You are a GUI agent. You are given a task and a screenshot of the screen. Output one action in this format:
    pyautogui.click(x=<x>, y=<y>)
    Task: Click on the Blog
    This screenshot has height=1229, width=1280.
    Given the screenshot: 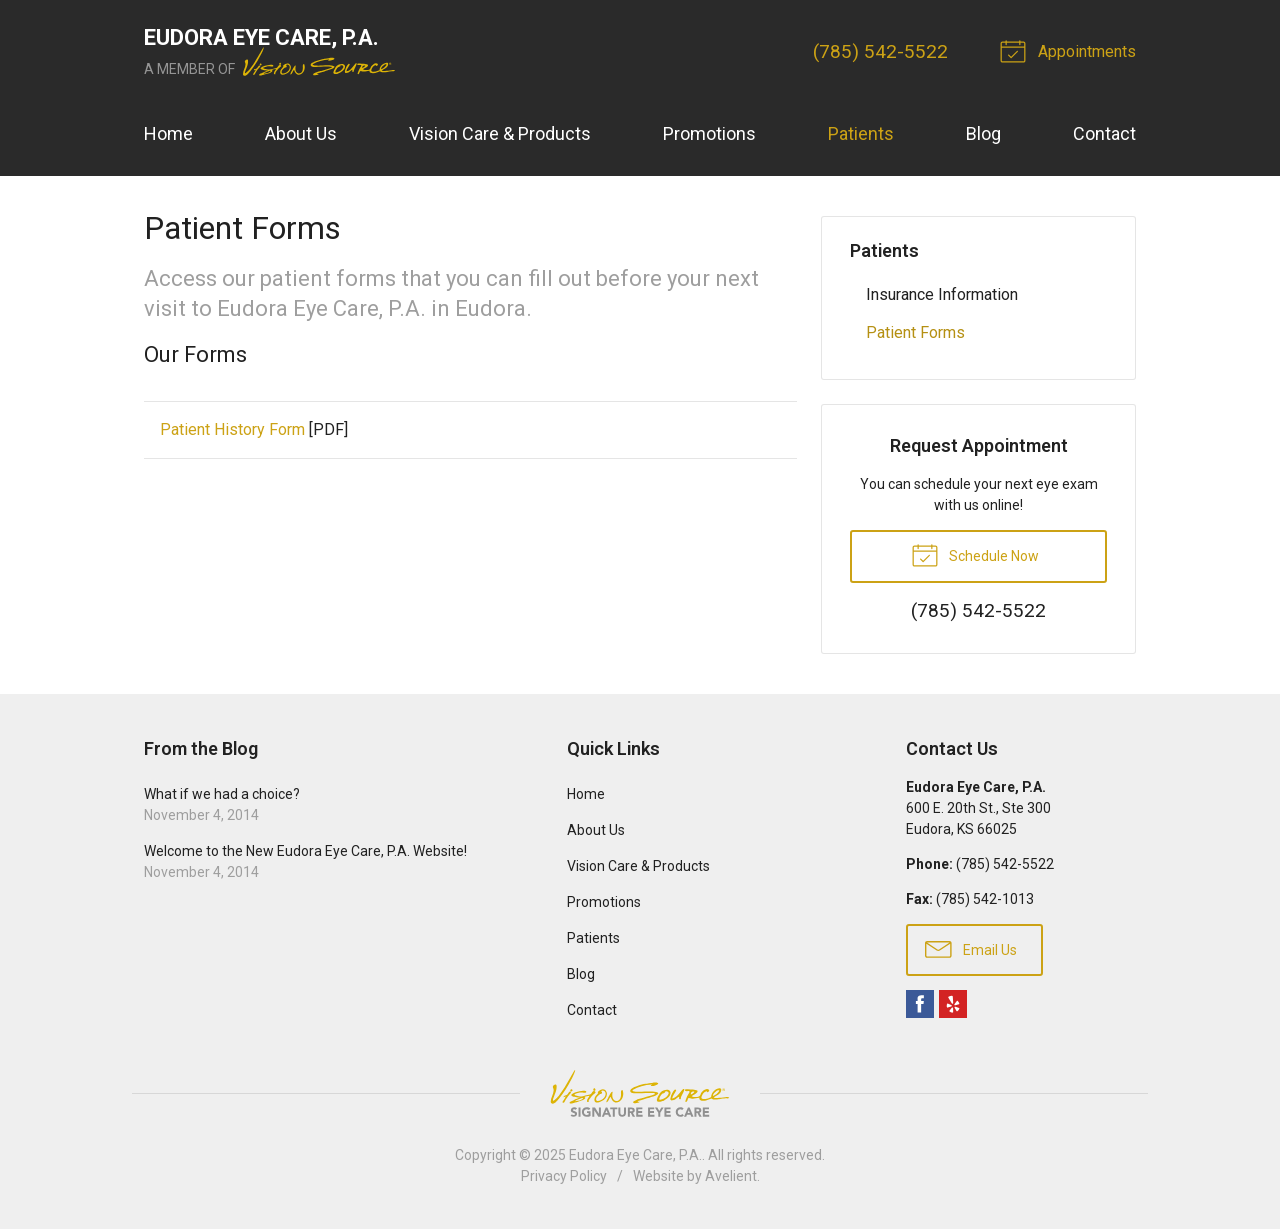 What is the action you would take?
    pyautogui.click(x=983, y=133)
    